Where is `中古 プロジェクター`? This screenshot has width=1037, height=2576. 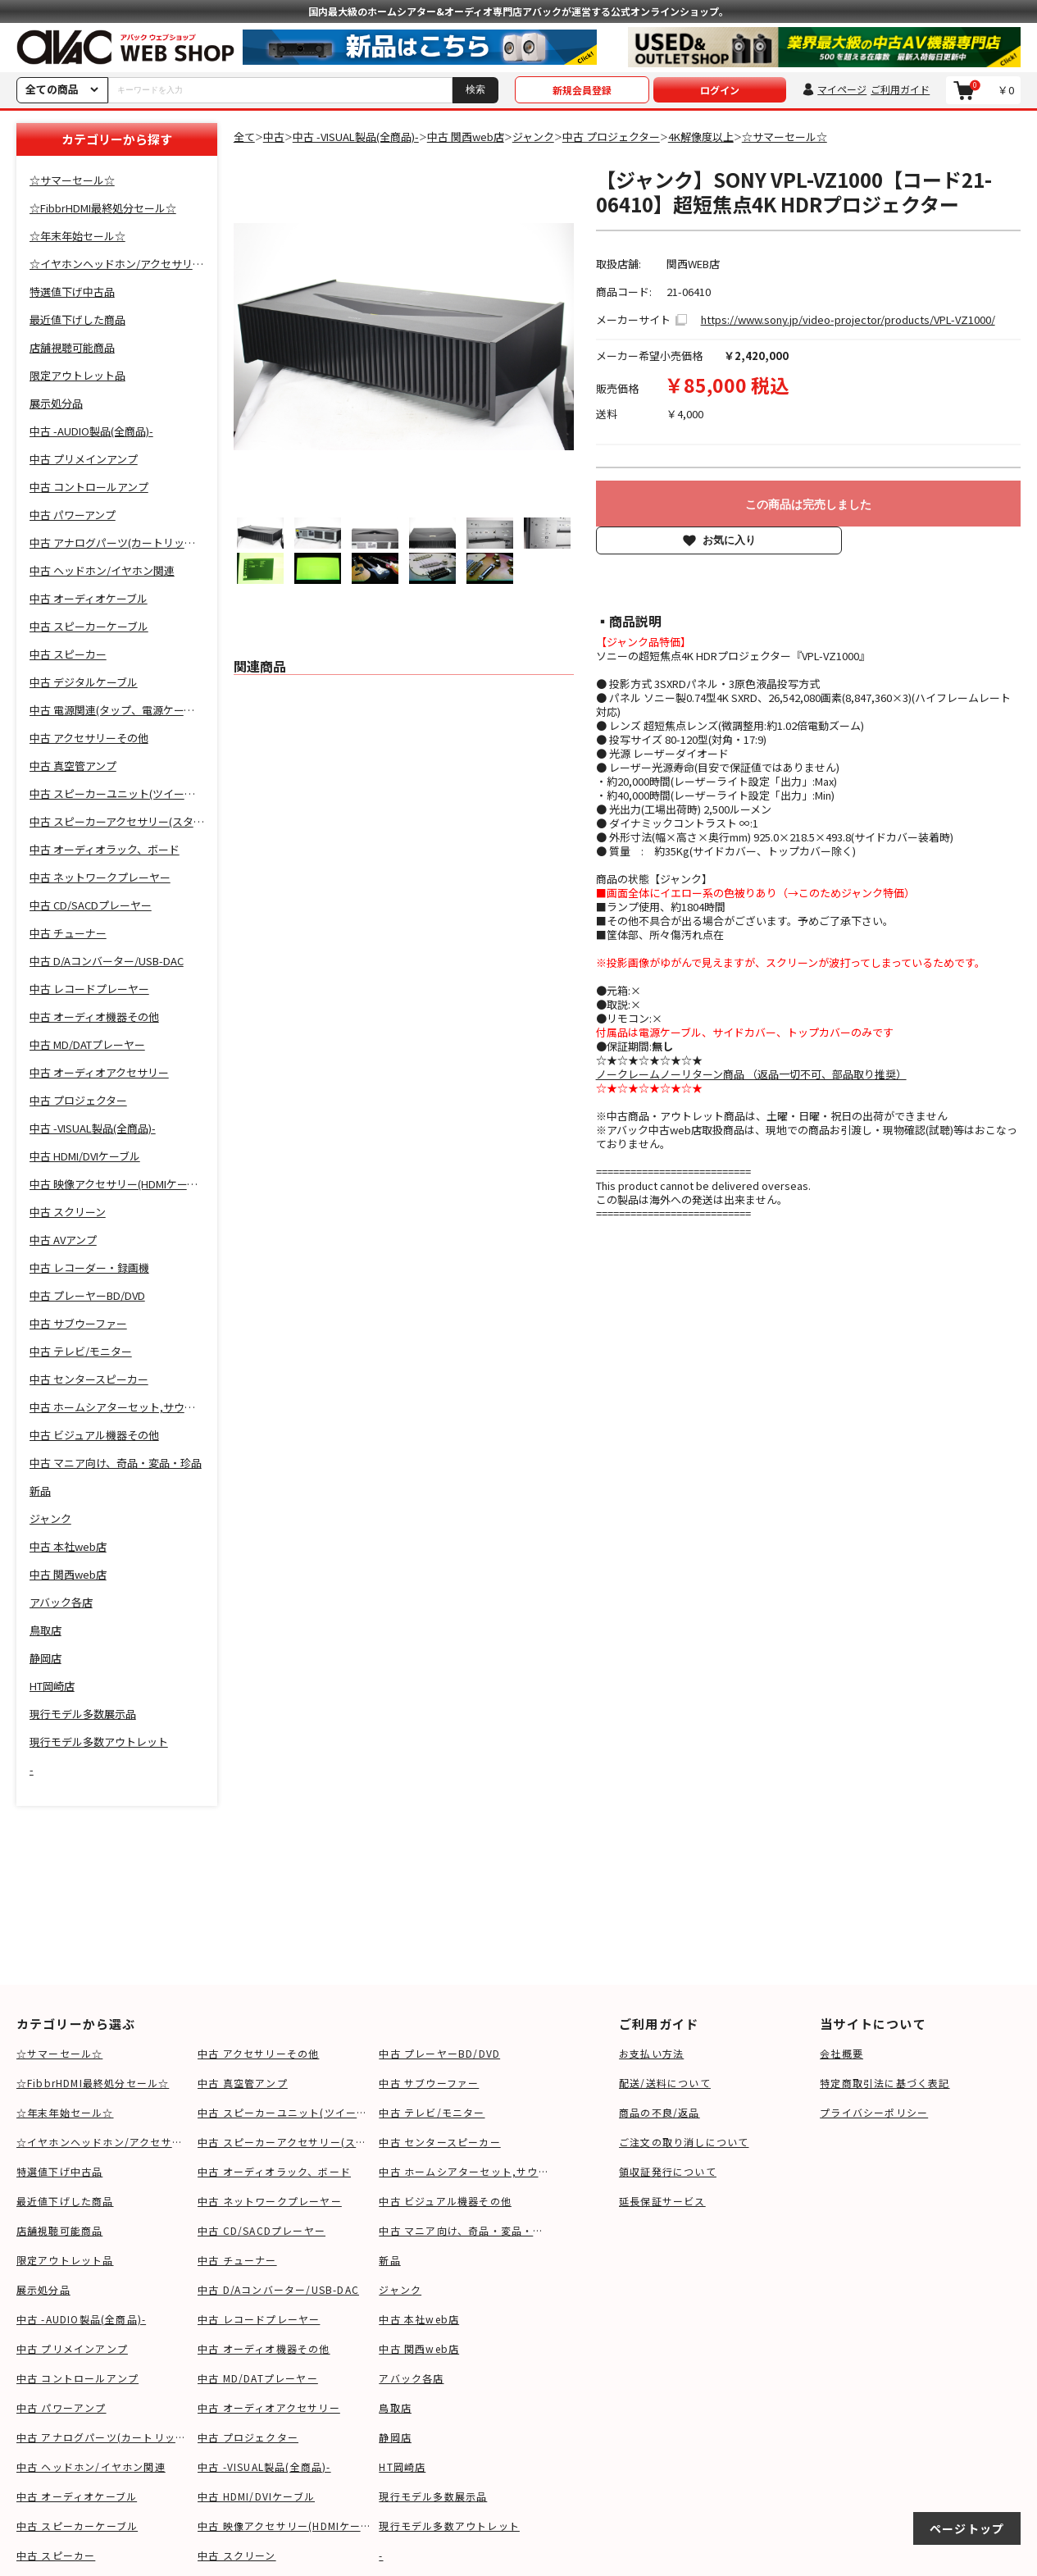
中古 プロジェクター is located at coordinates (248, 2437).